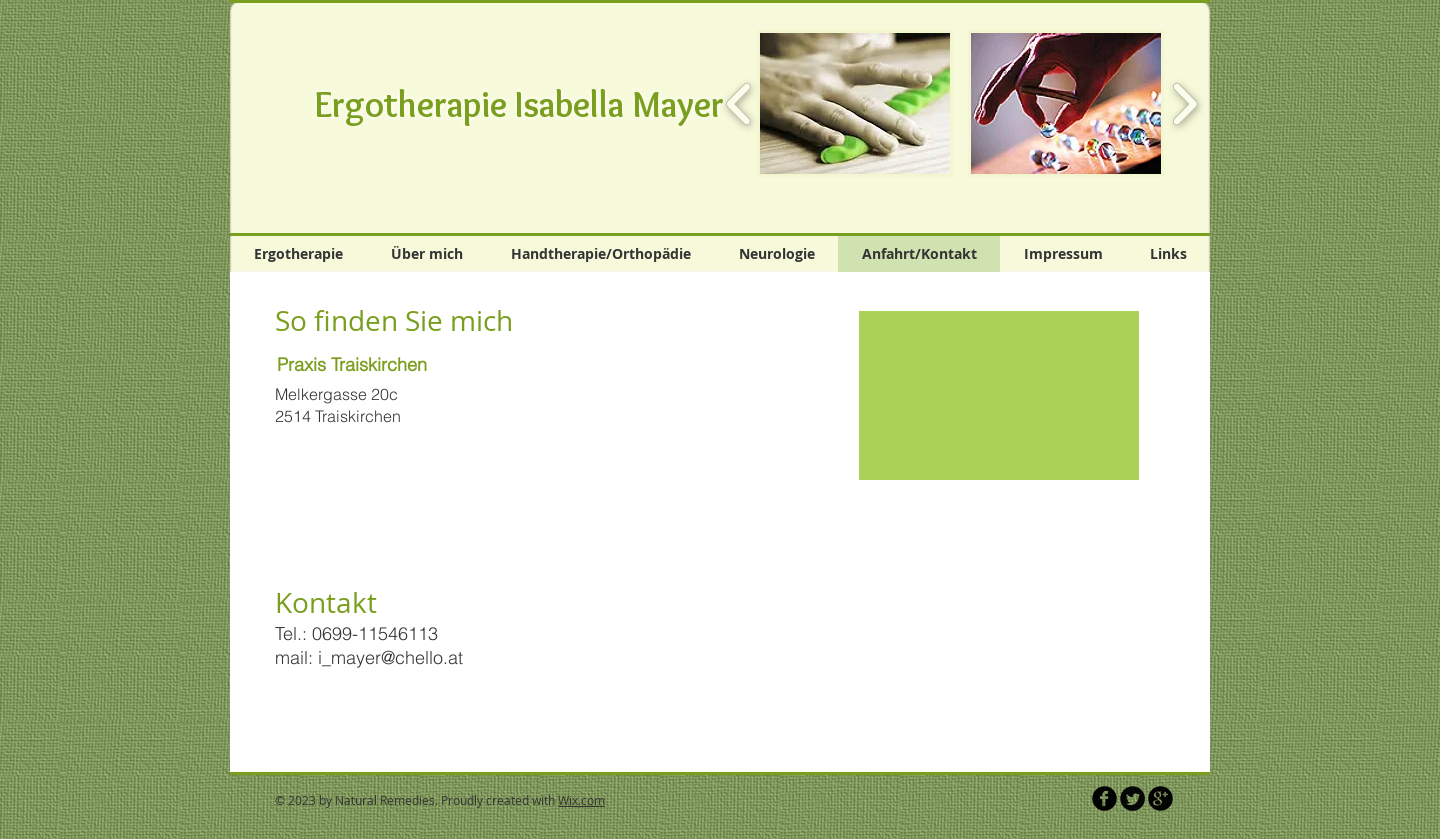 This screenshot has height=839, width=1440. Describe the element at coordinates (739, 103) in the screenshot. I see `[play backward]` at that location.